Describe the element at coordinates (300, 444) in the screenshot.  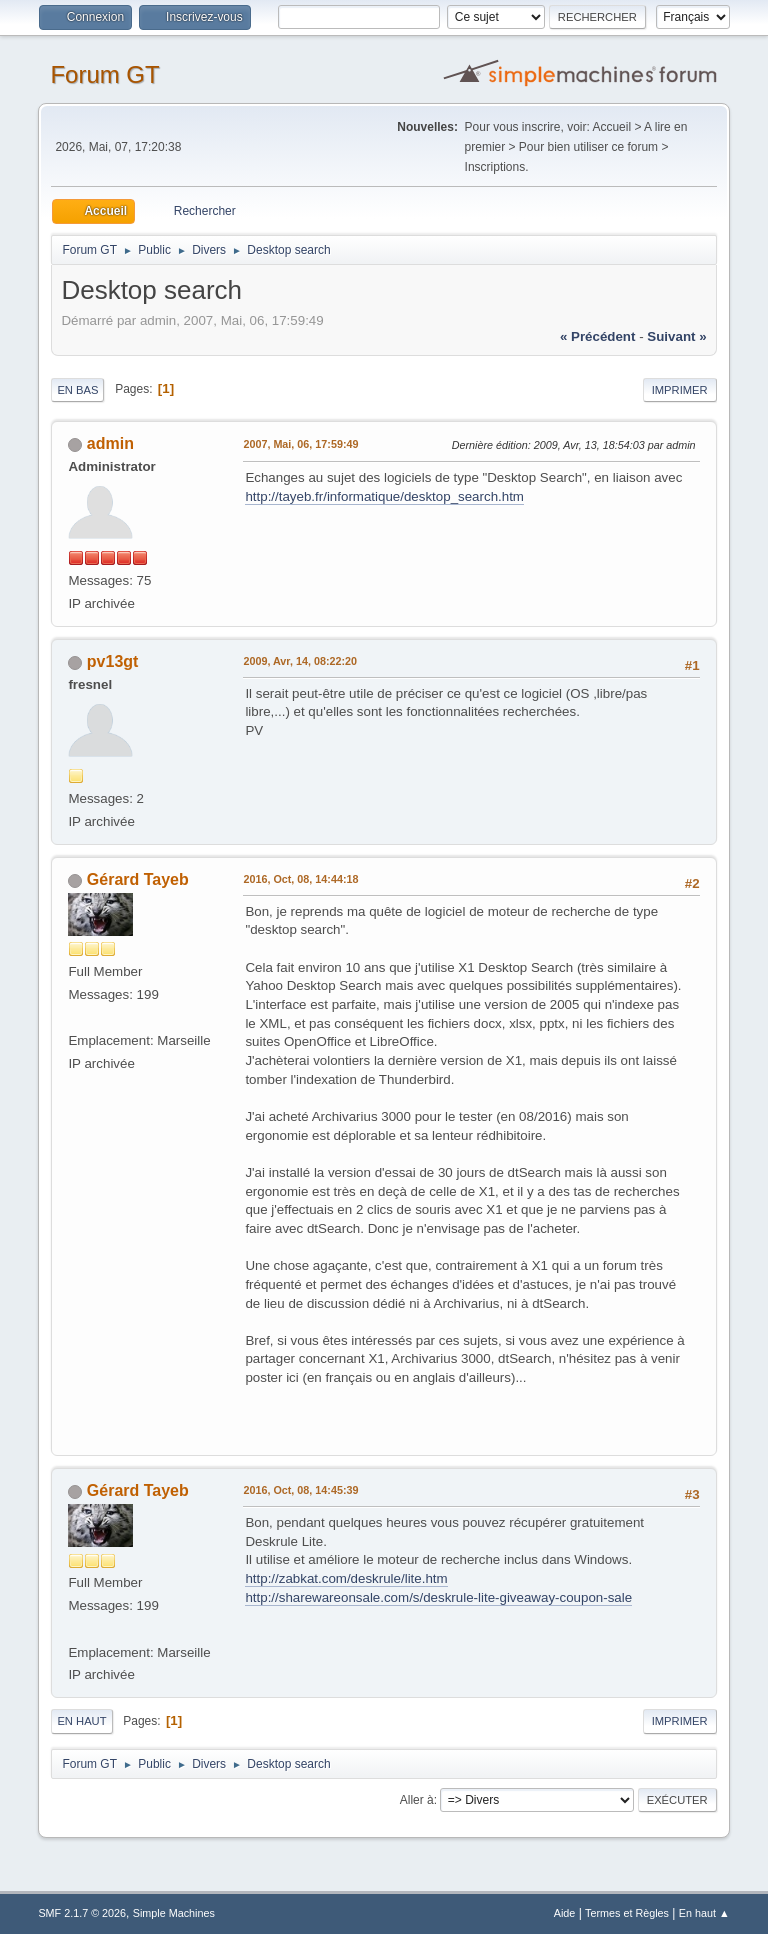
I see `2007, Mai, 06, 17:59:49` at that location.